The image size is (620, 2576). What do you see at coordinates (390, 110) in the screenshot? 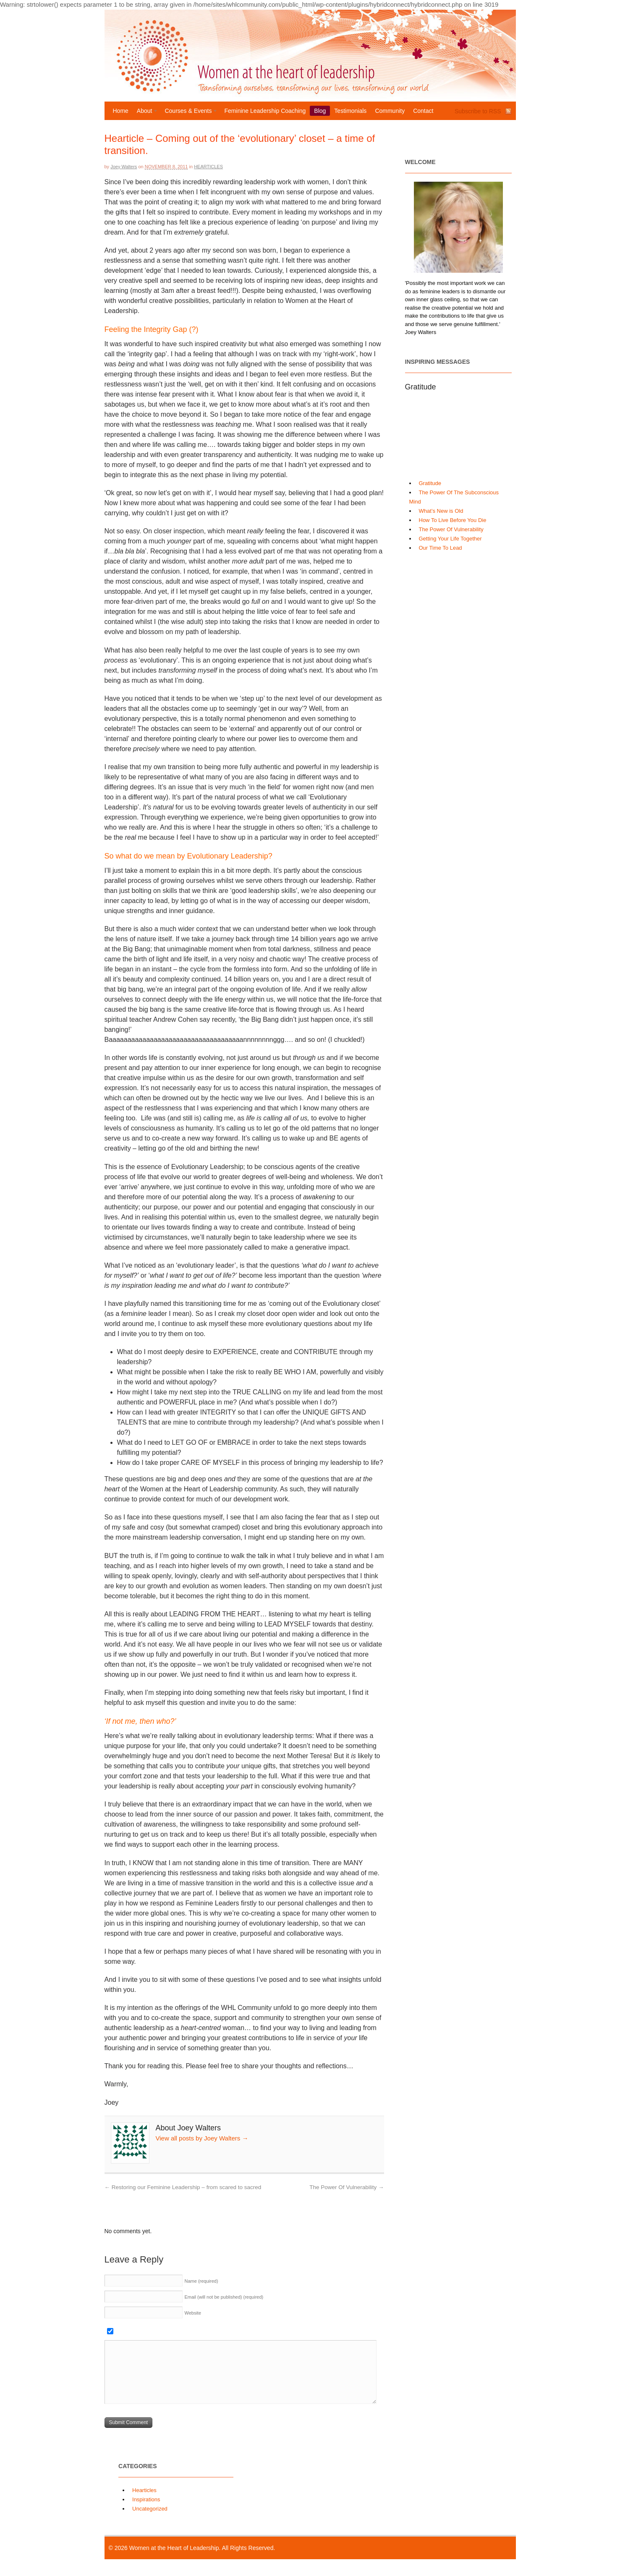
I see `Community` at bounding box center [390, 110].